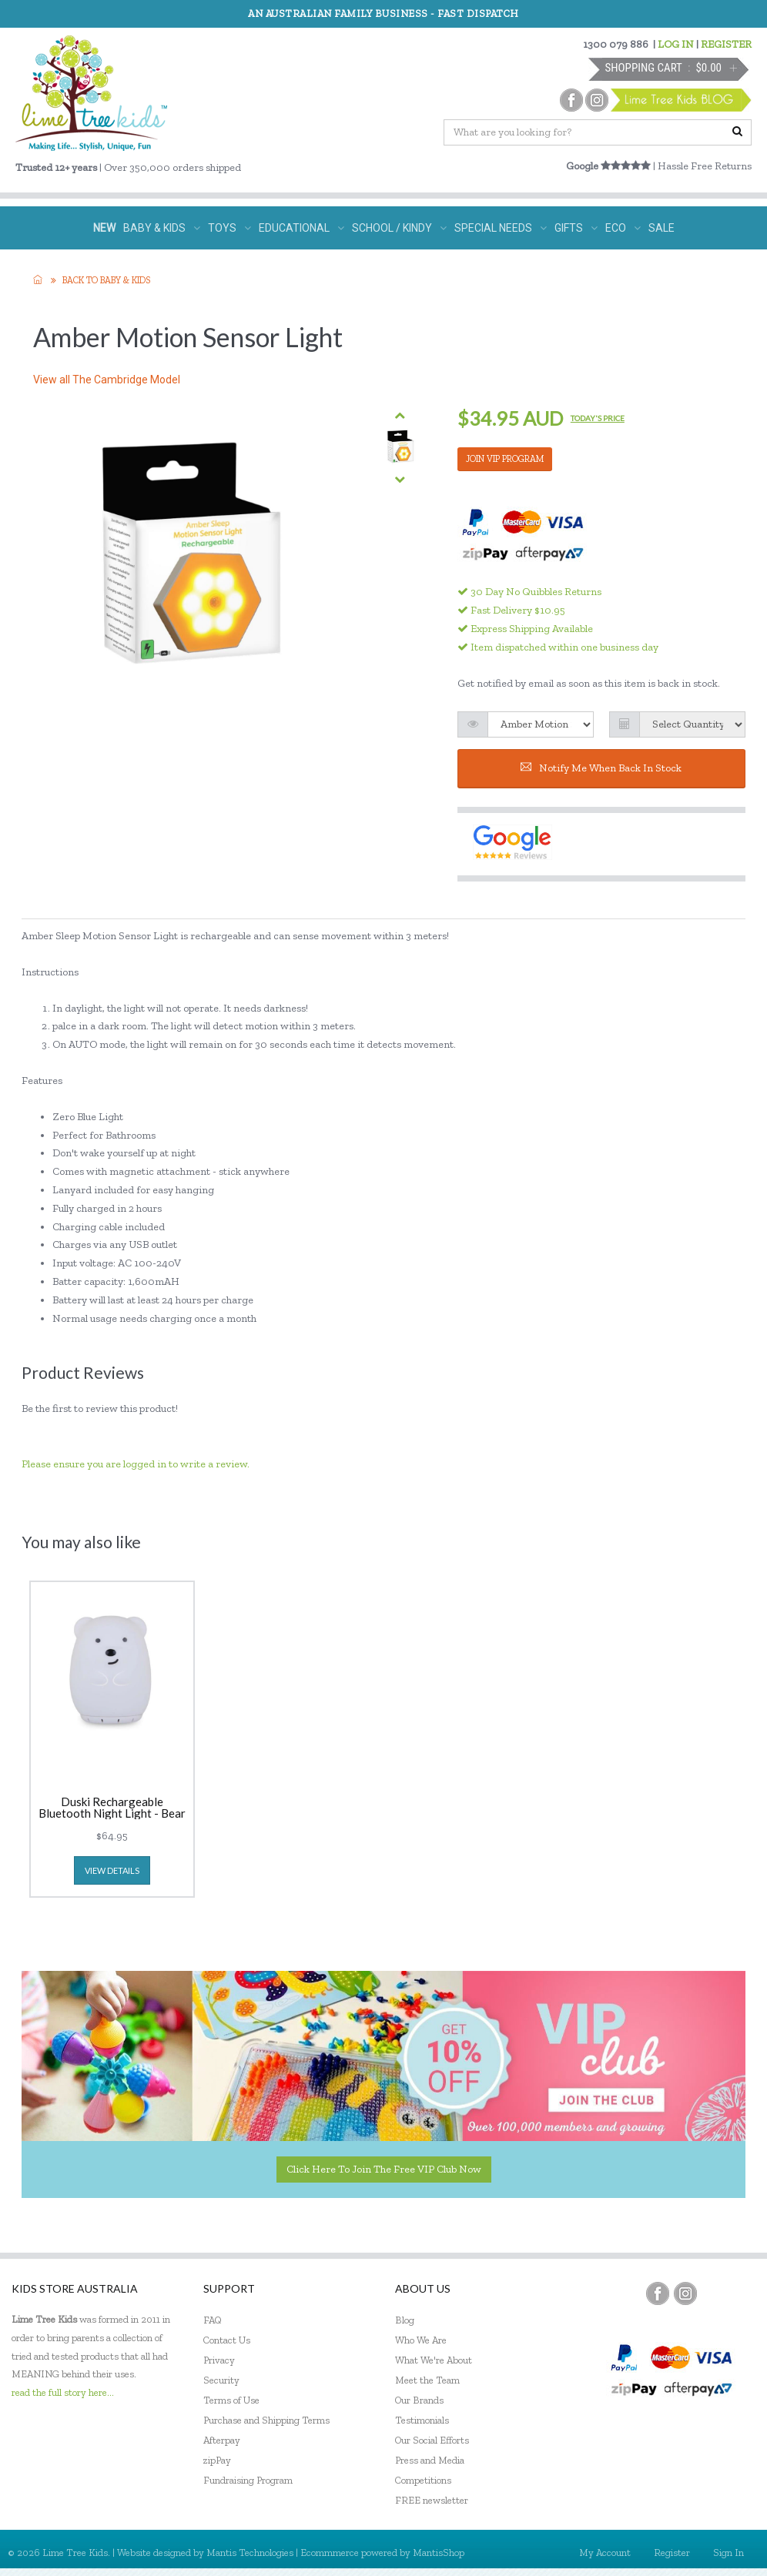 This screenshot has height=2576, width=767. Describe the element at coordinates (500, 228) in the screenshot. I see `SPECIAL NEEDS` at that location.